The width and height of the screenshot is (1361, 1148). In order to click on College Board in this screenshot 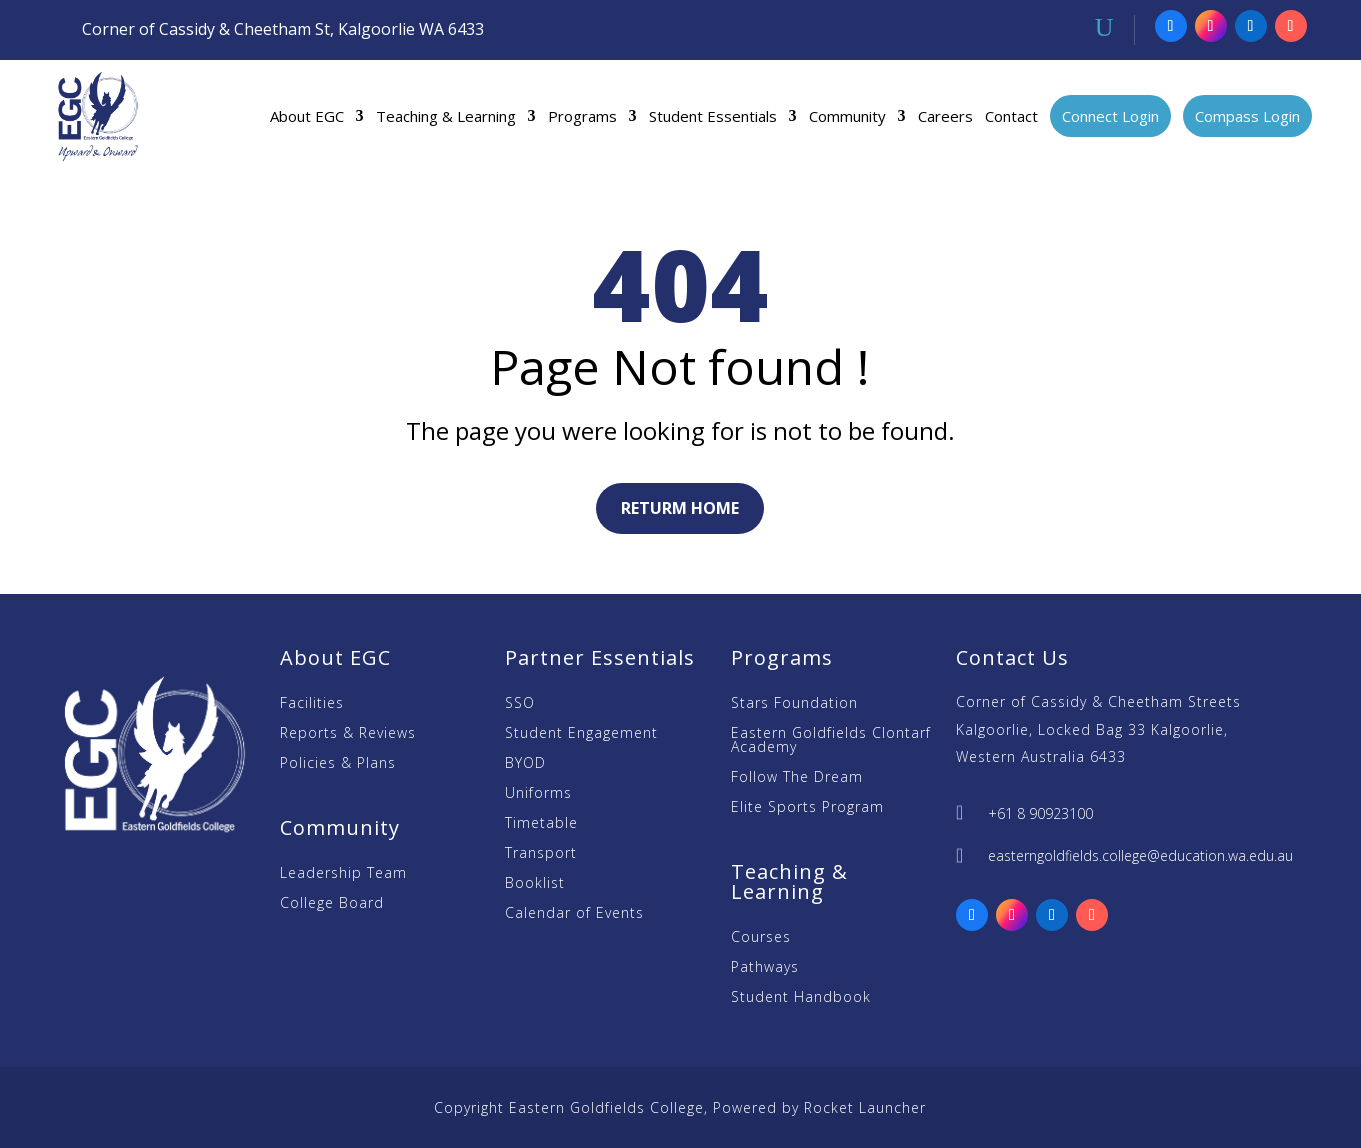, I will do `click(332, 904)`.